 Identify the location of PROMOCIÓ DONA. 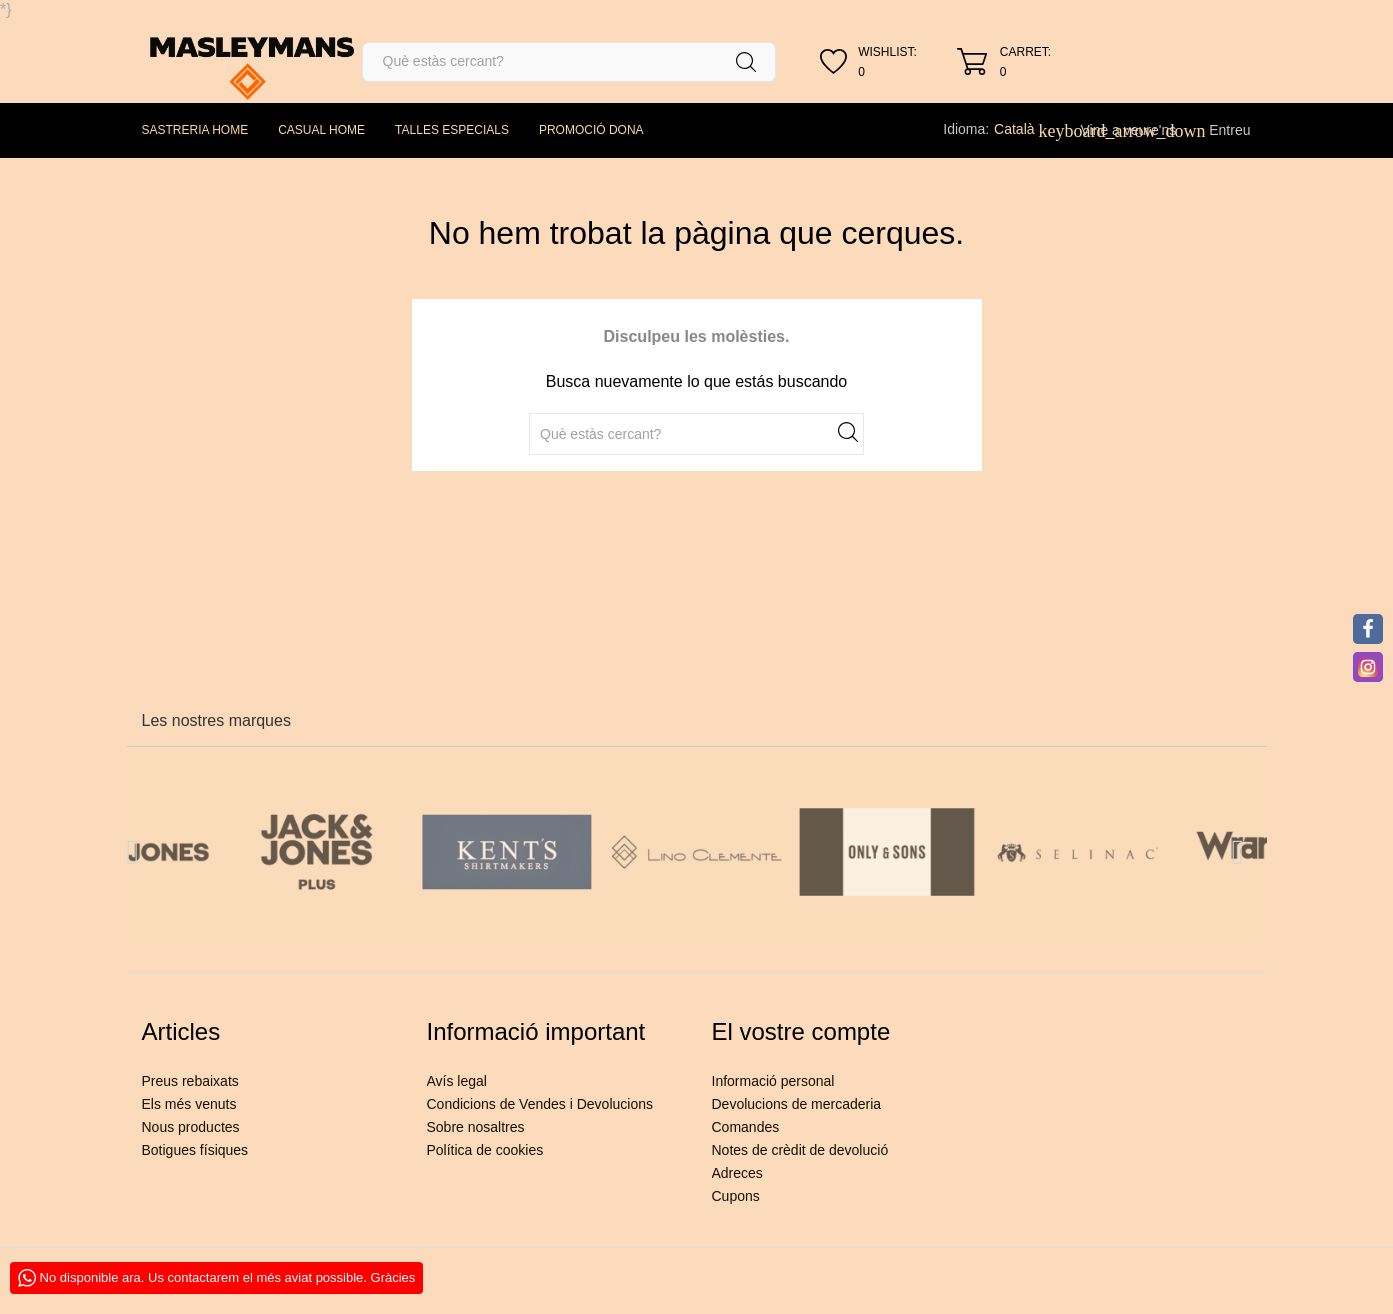
(591, 130).